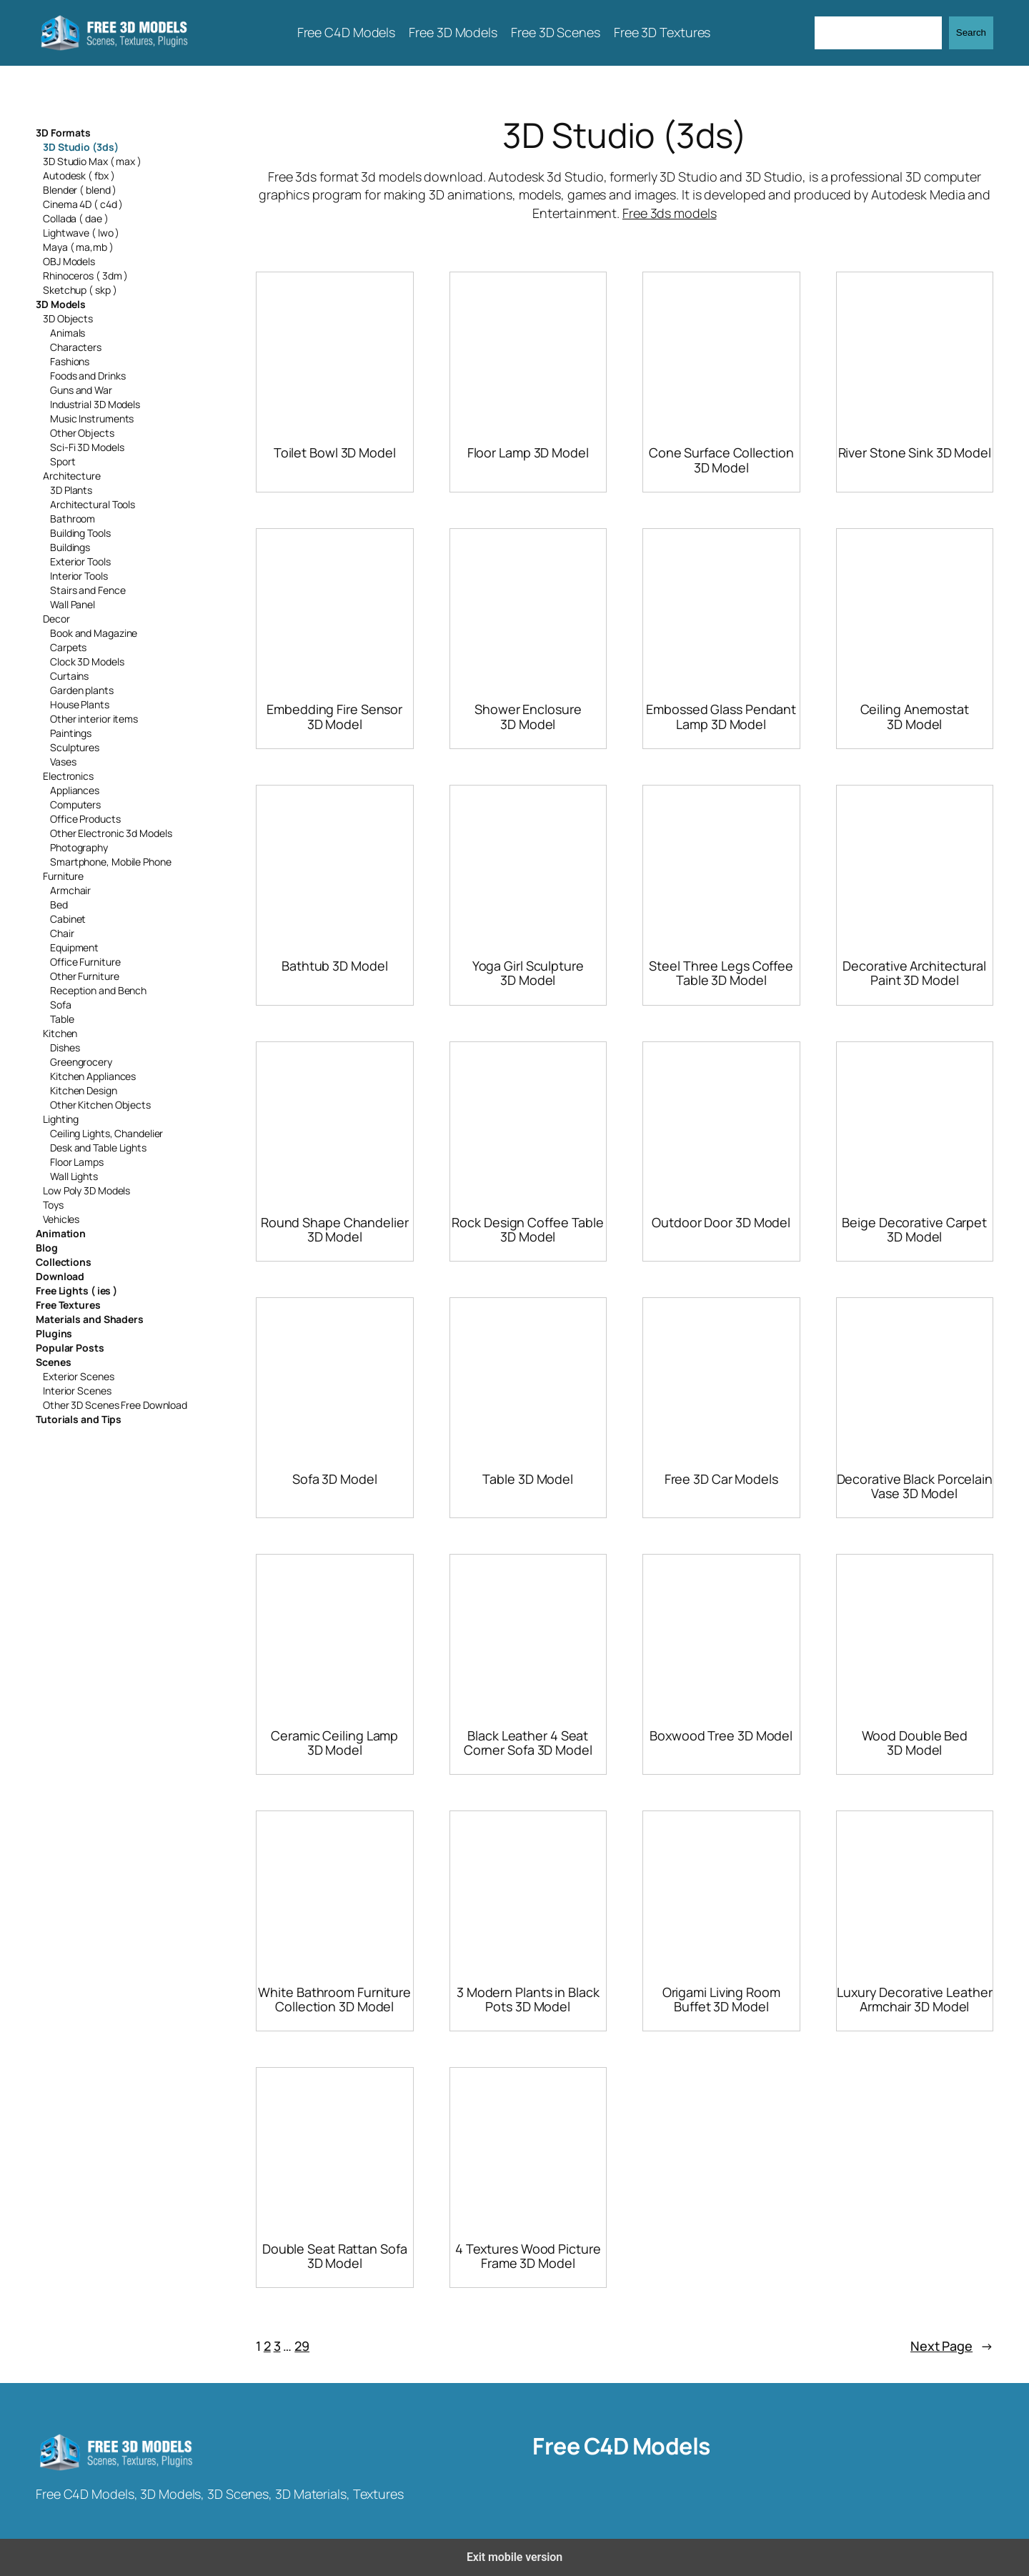  I want to click on Smartphone, Mobile Phone, so click(111, 861).